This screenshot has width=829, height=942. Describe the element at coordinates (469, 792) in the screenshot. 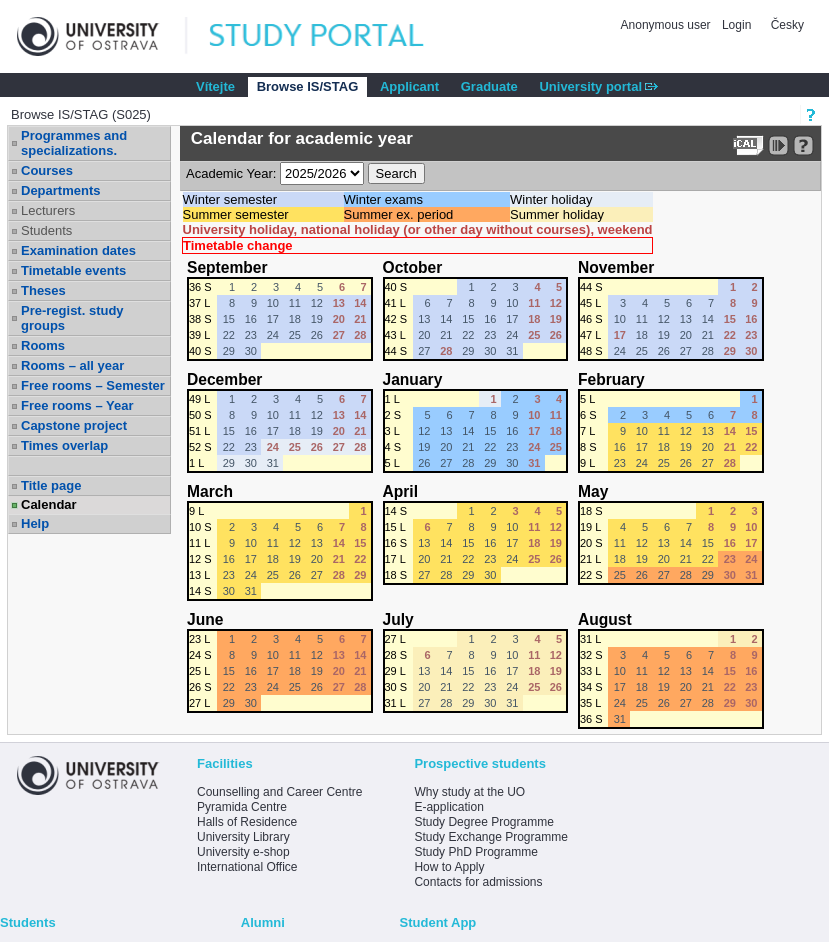

I see `Why study at the UO` at that location.